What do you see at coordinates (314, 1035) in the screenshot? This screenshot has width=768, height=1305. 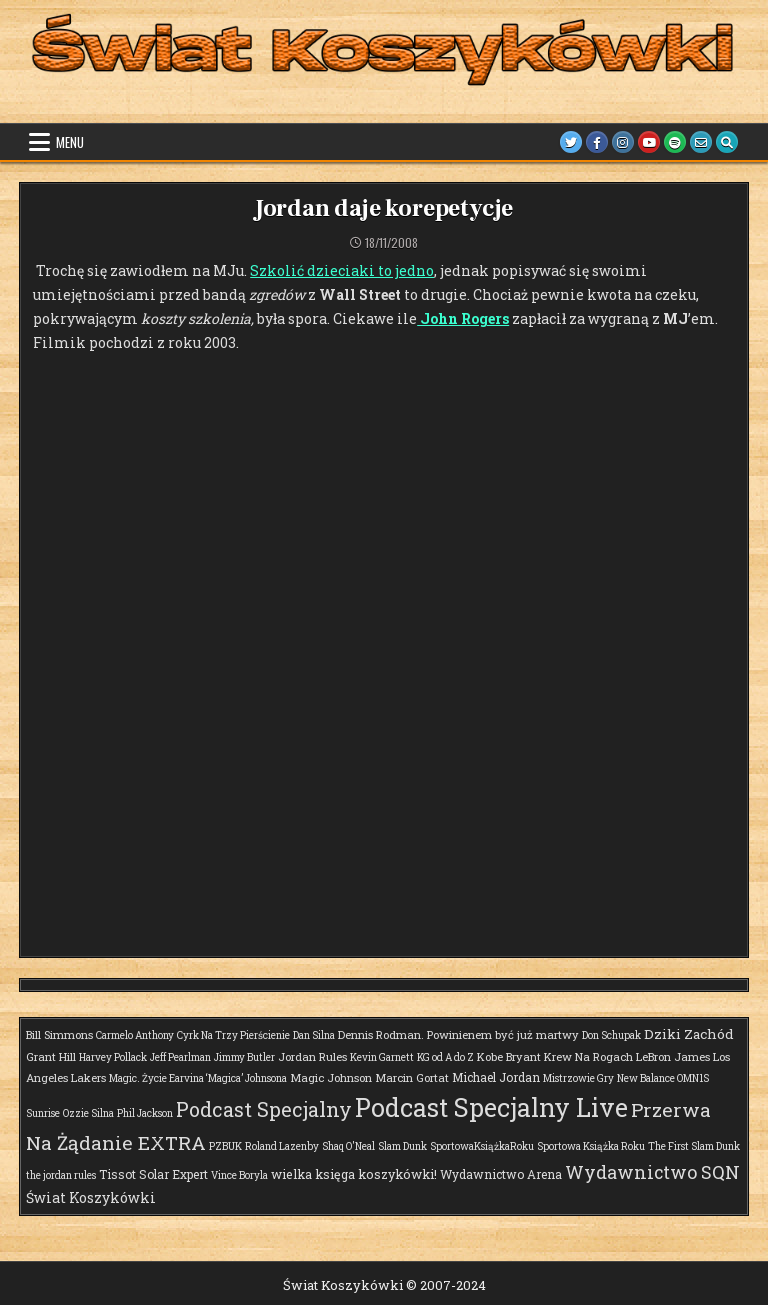 I see `Dan Silna [Dan Silna (1 element)]` at bounding box center [314, 1035].